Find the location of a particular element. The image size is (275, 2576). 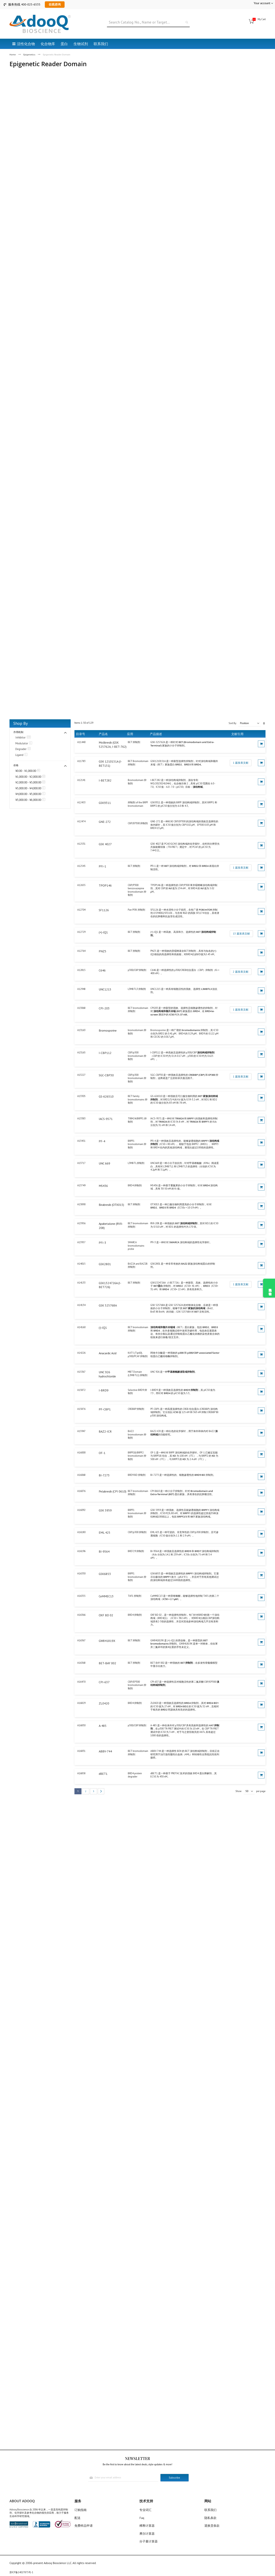

GS-626510 is located at coordinates (106, 1096).